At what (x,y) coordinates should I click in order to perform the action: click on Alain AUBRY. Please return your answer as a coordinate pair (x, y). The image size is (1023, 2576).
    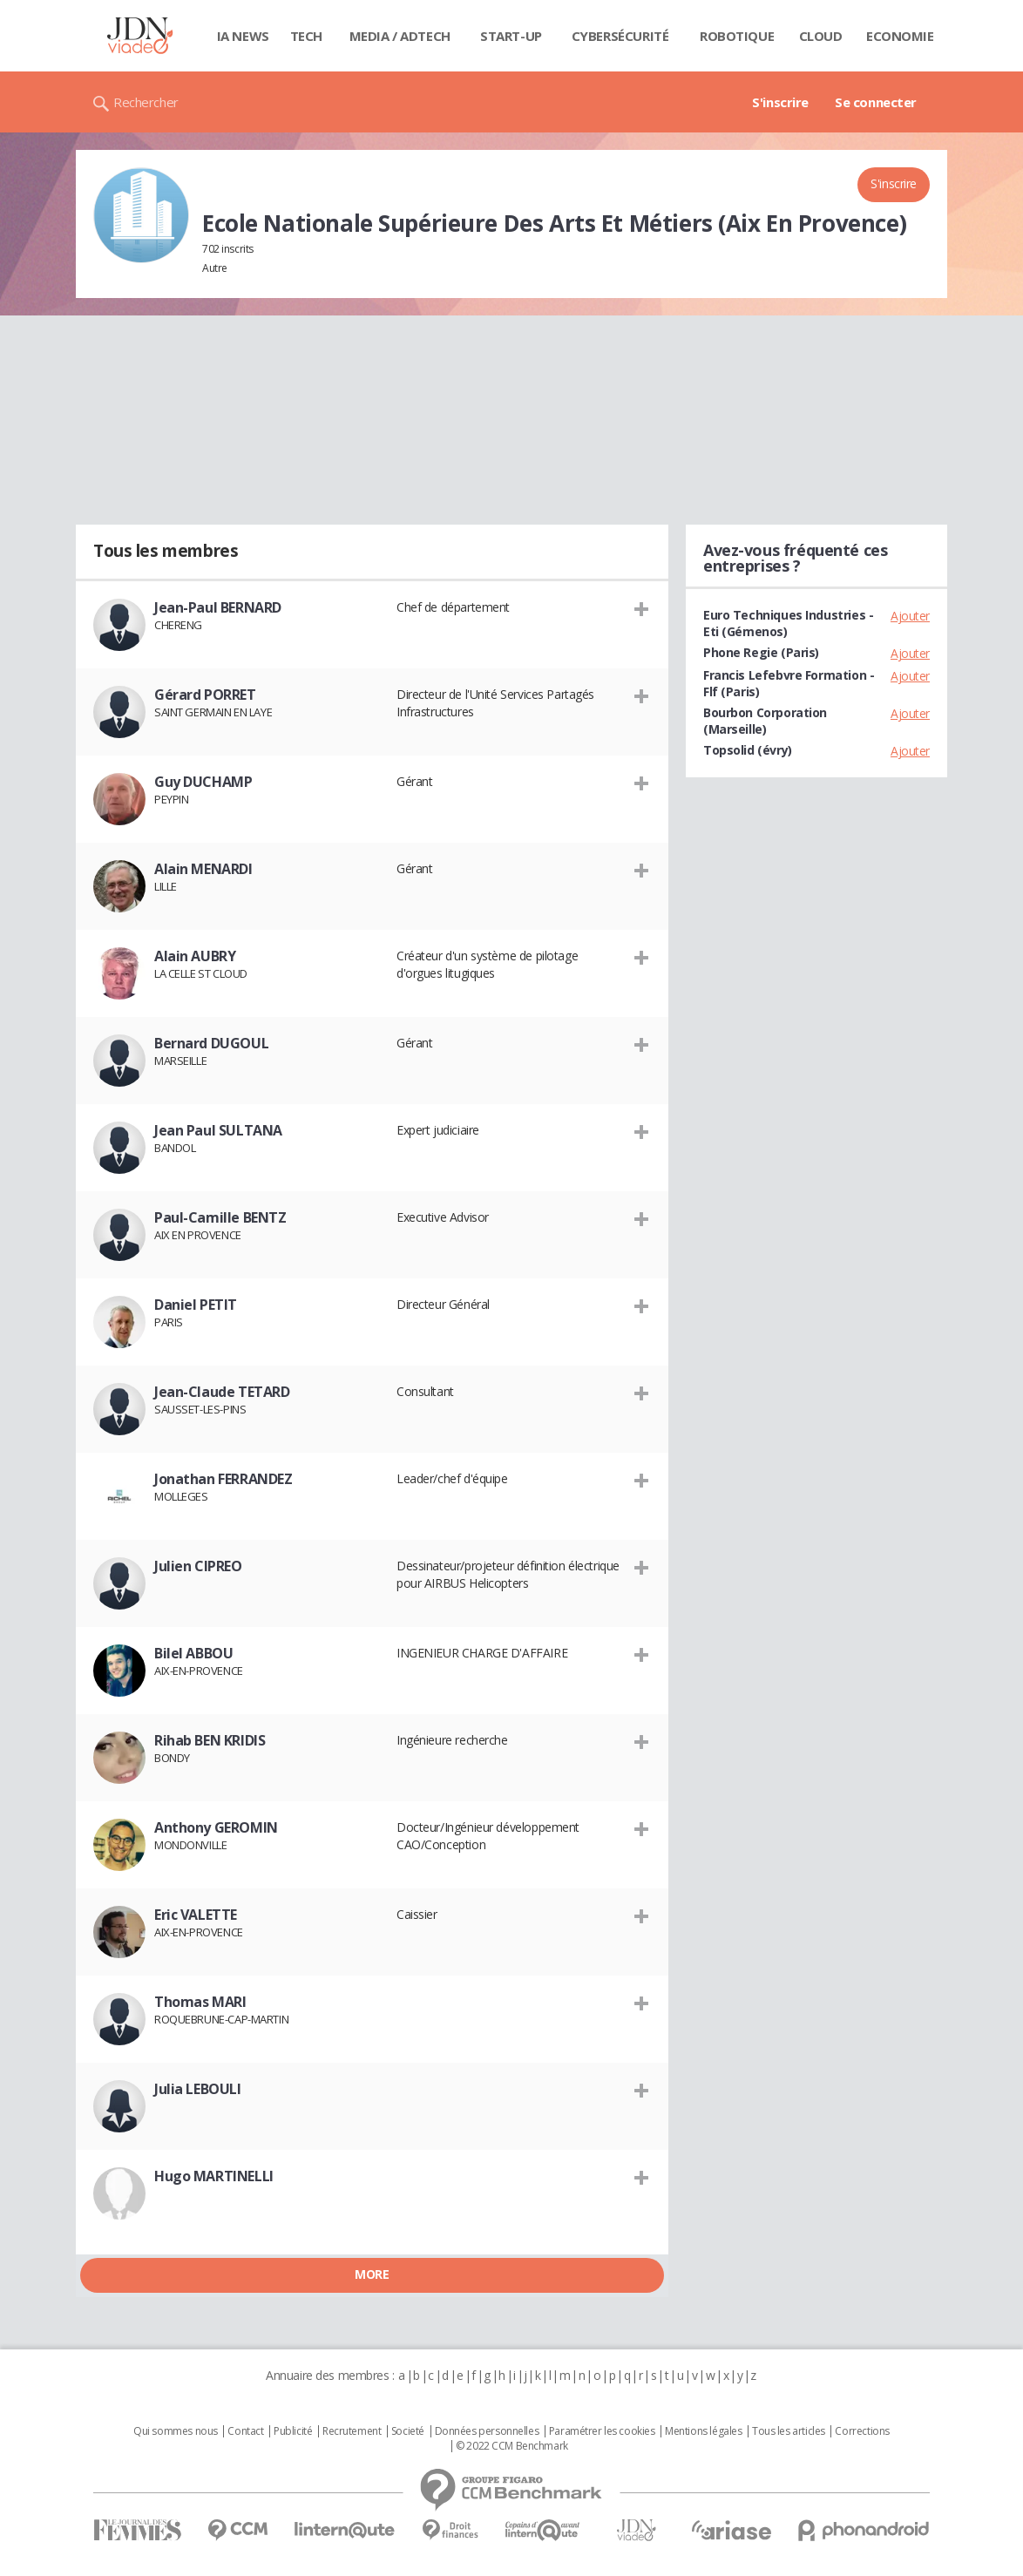
    Looking at the image, I should click on (194, 956).